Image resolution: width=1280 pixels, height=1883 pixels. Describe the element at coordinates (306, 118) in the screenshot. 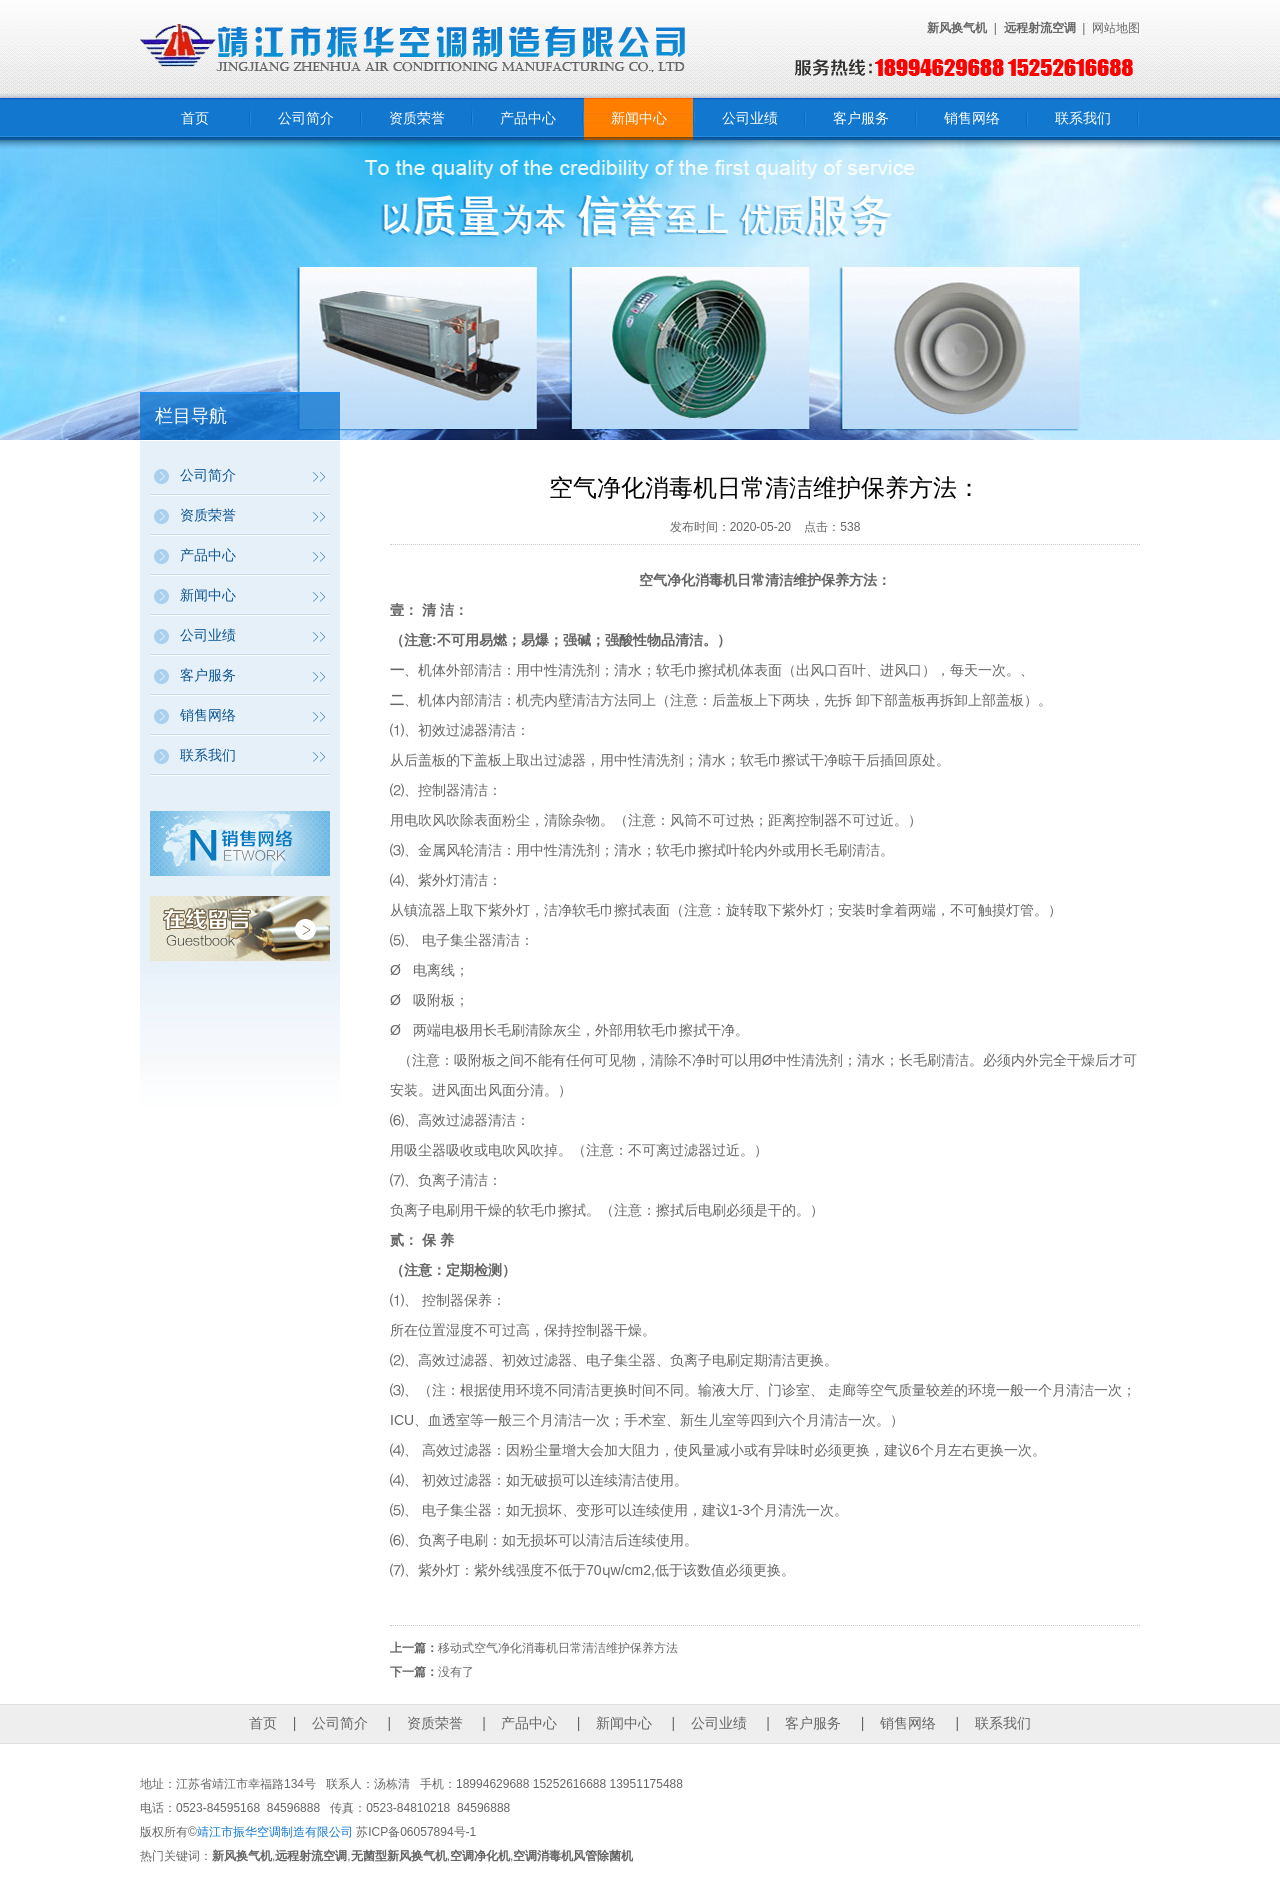

I see `公司简介` at that location.